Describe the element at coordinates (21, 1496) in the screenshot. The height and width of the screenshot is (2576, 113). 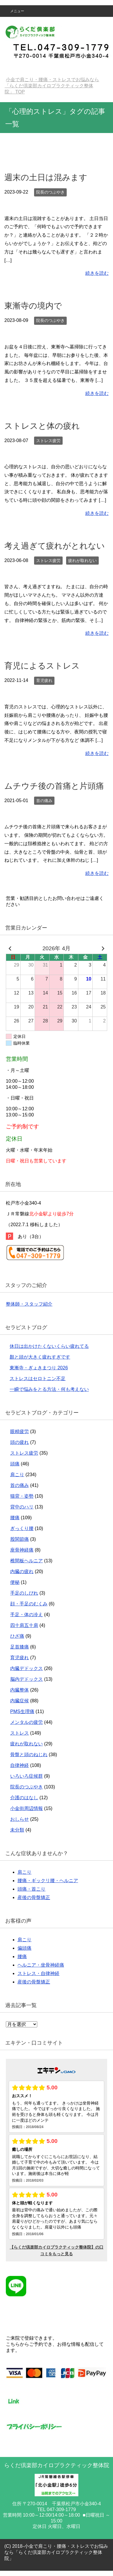
I see `猫背・姿勢` at that location.